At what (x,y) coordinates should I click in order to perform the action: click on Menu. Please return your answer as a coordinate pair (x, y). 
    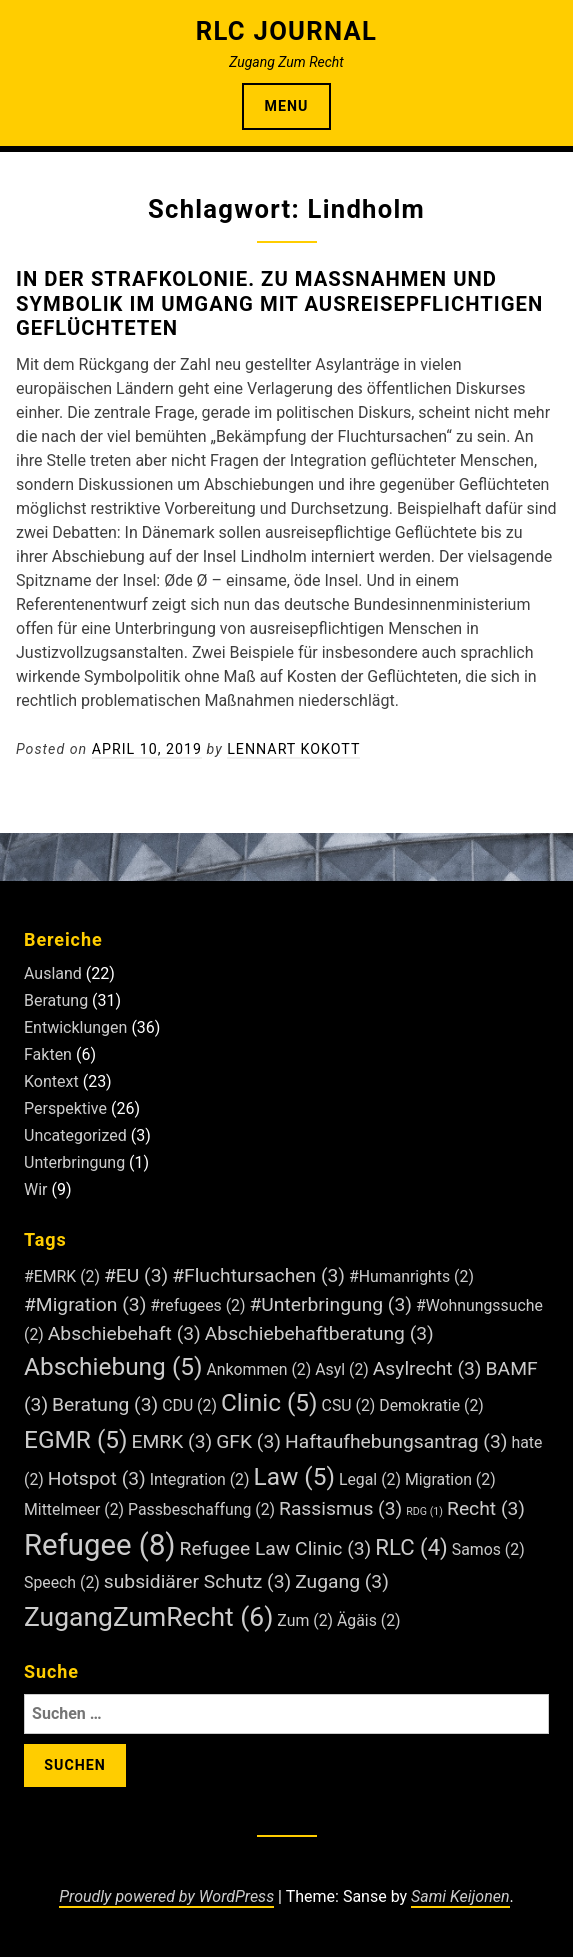
    Looking at the image, I should click on (287, 106).